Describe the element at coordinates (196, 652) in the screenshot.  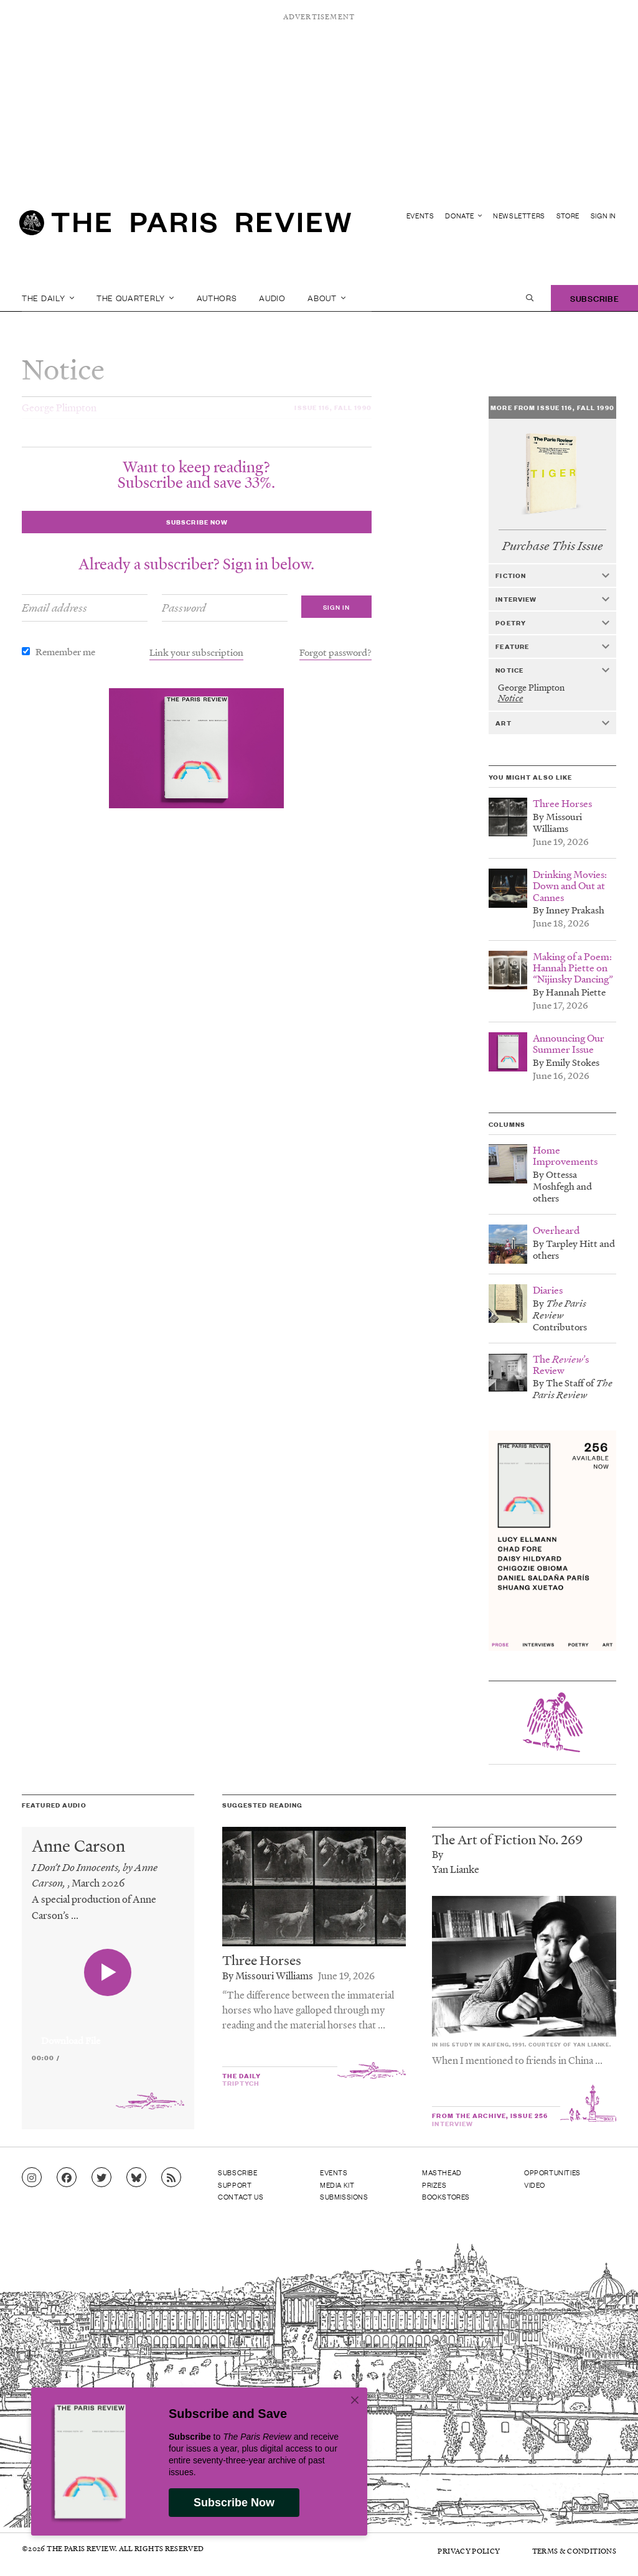
I see `Link your subscription` at that location.